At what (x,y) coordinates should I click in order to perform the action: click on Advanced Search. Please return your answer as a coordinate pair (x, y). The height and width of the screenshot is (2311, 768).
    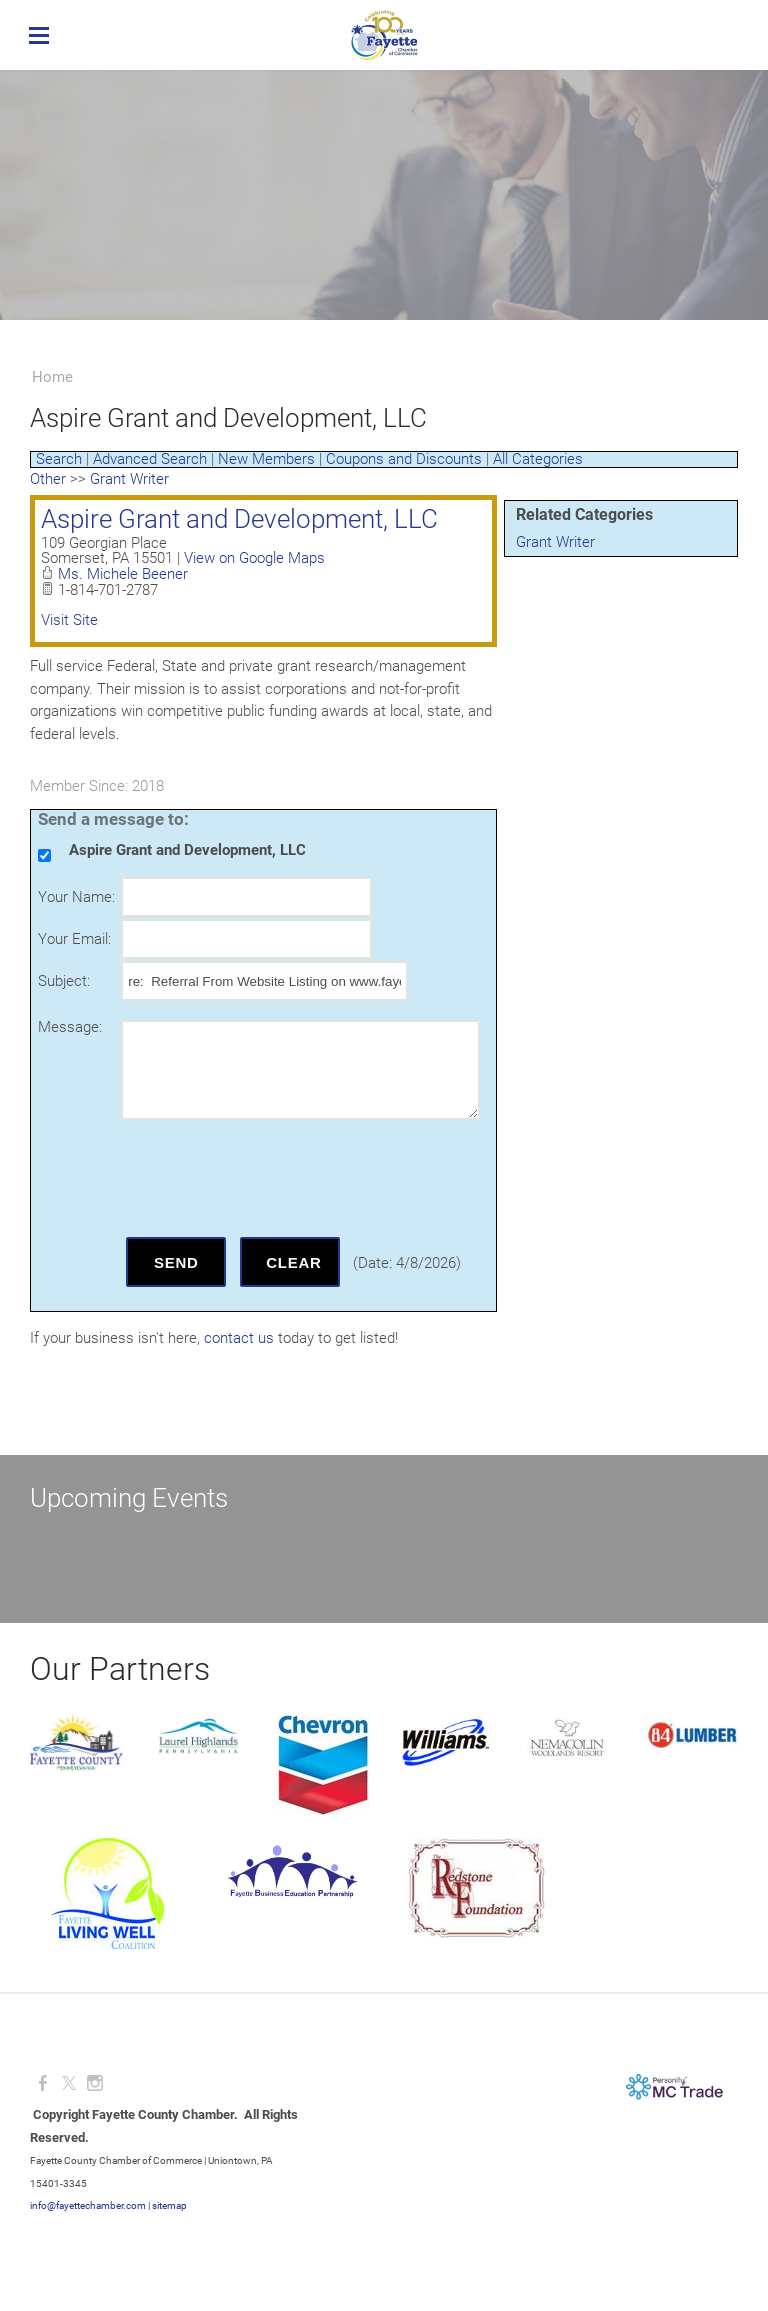
    Looking at the image, I should click on (150, 459).